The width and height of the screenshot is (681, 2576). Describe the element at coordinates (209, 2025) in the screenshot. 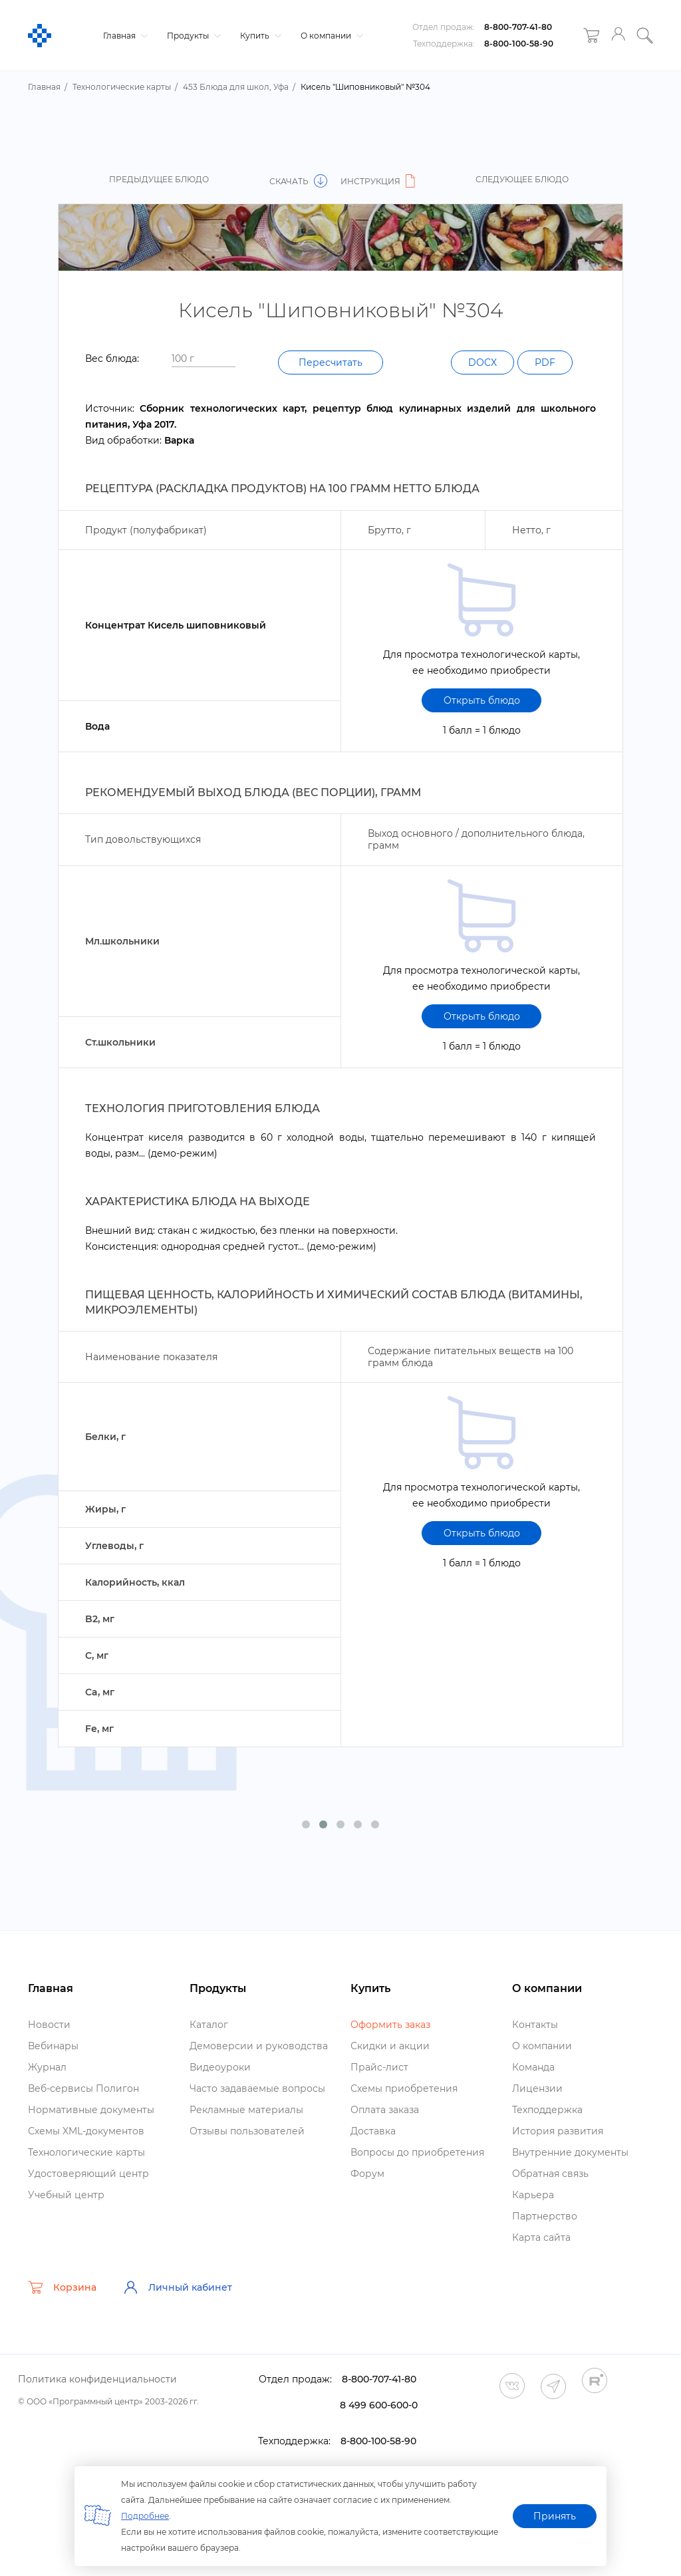

I see `Катало` at that location.